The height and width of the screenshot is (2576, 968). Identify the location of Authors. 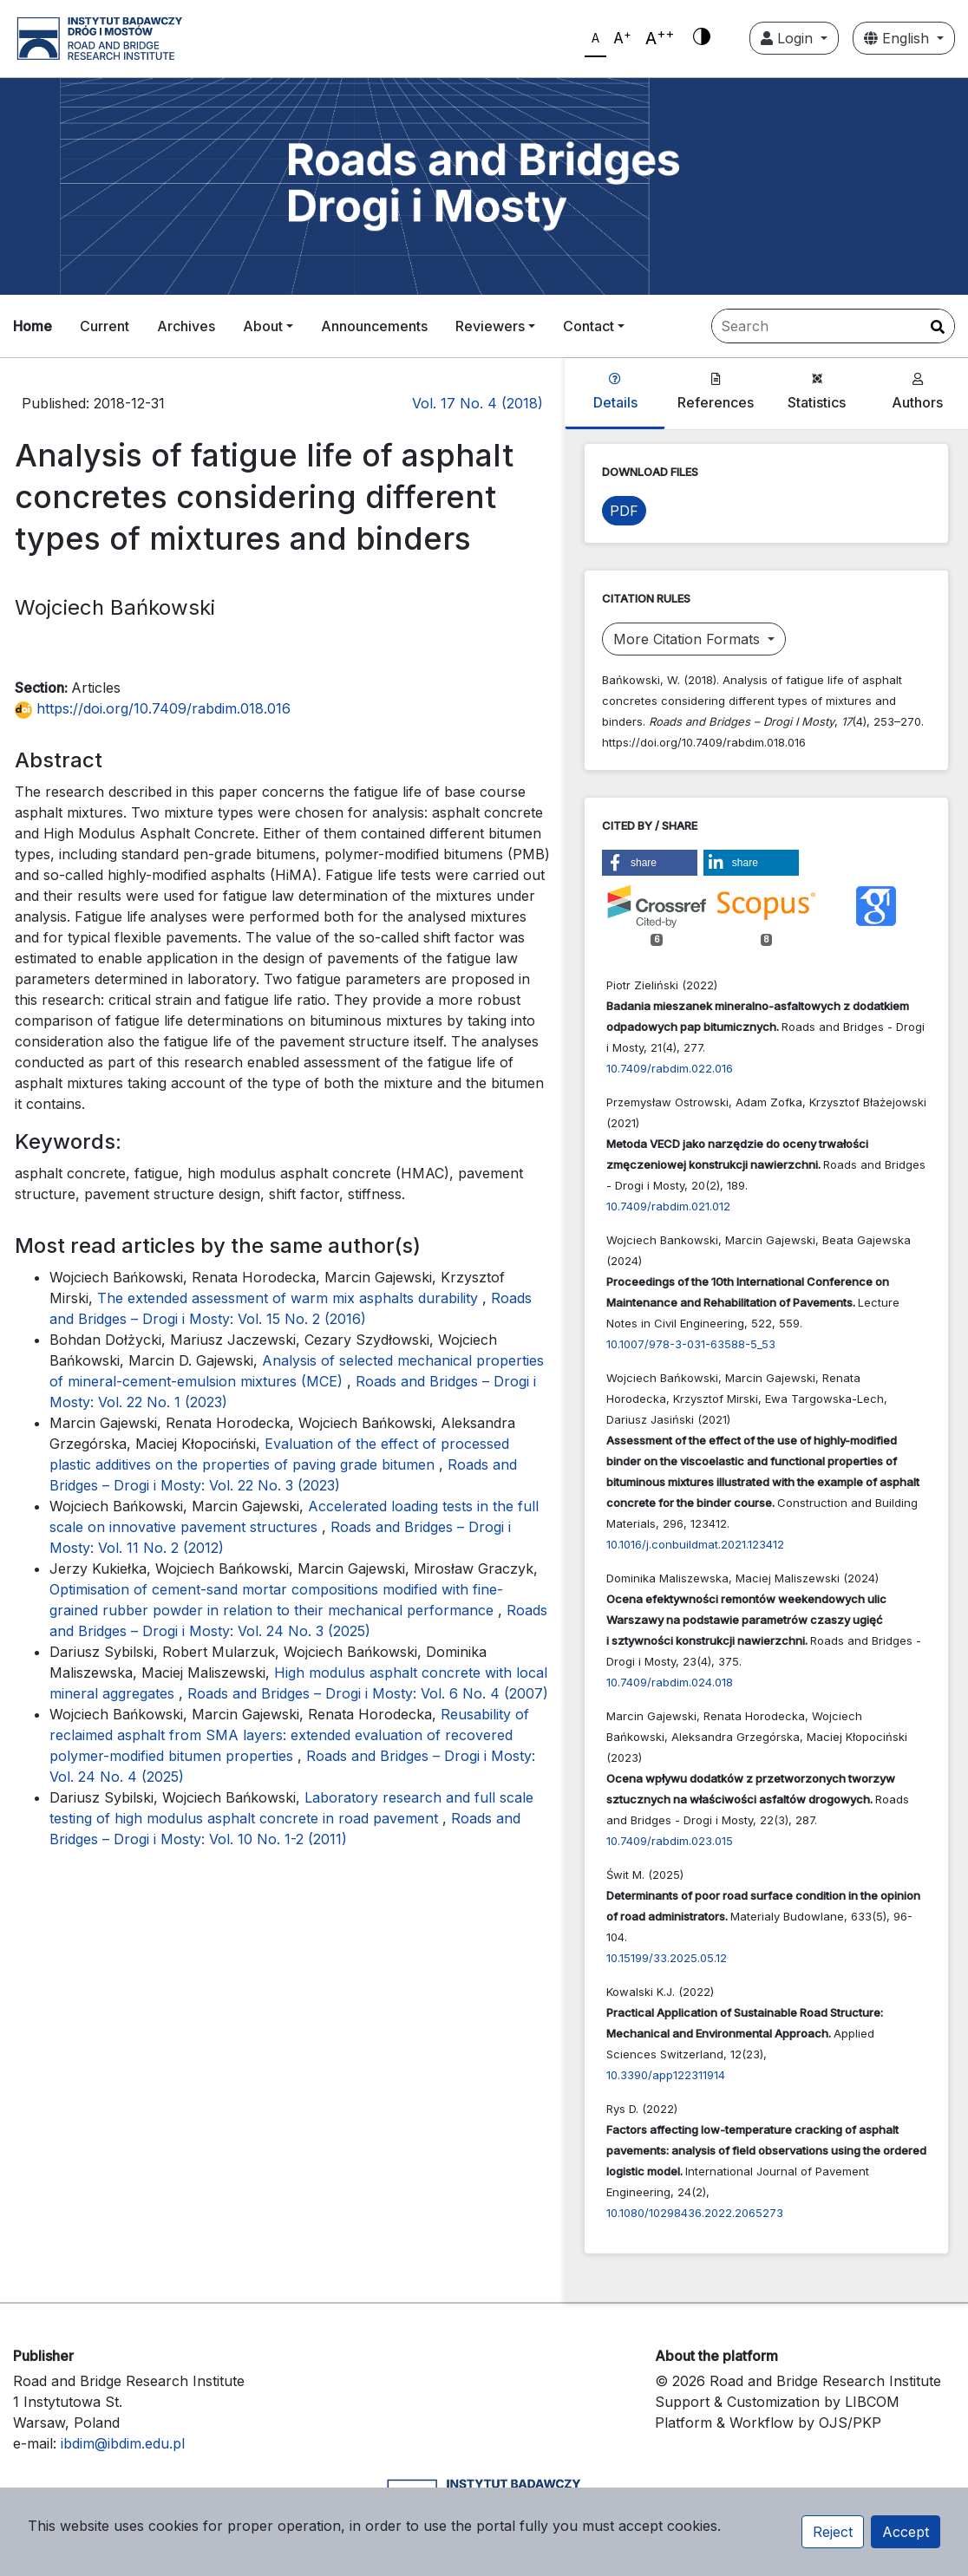
(917, 392).